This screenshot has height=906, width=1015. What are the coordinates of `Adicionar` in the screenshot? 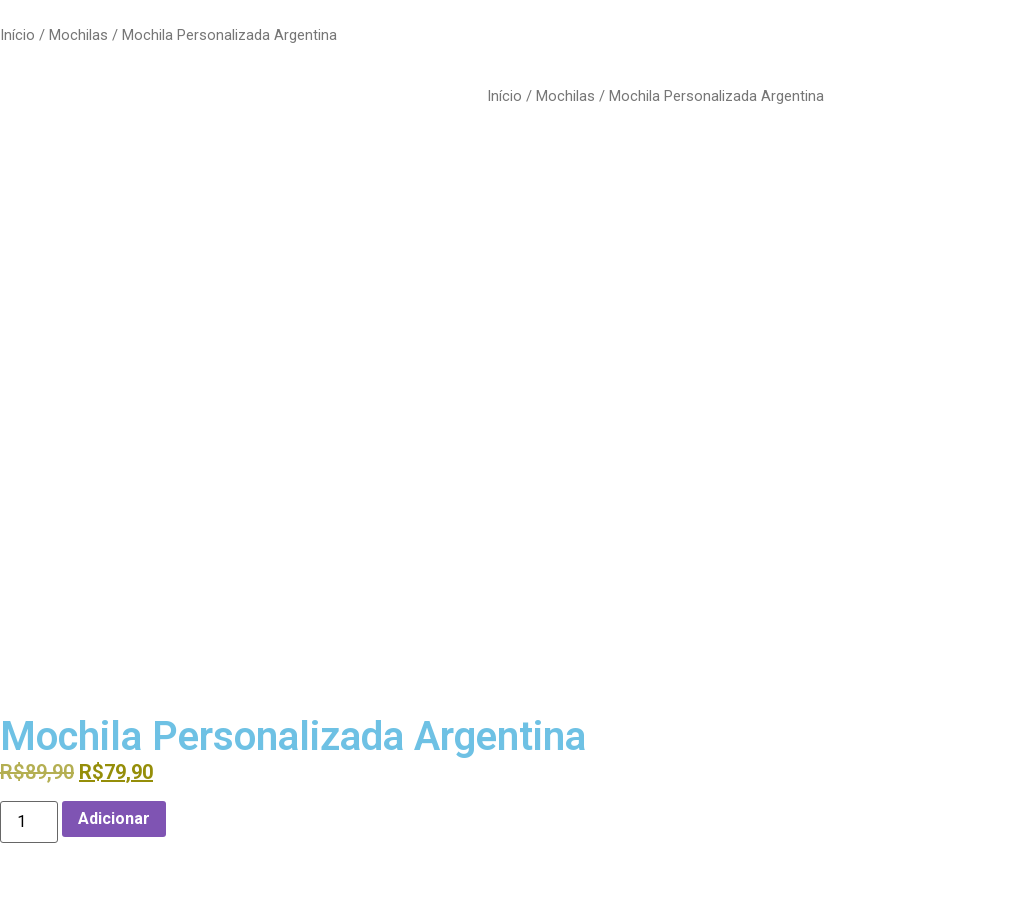 It's located at (114, 818).